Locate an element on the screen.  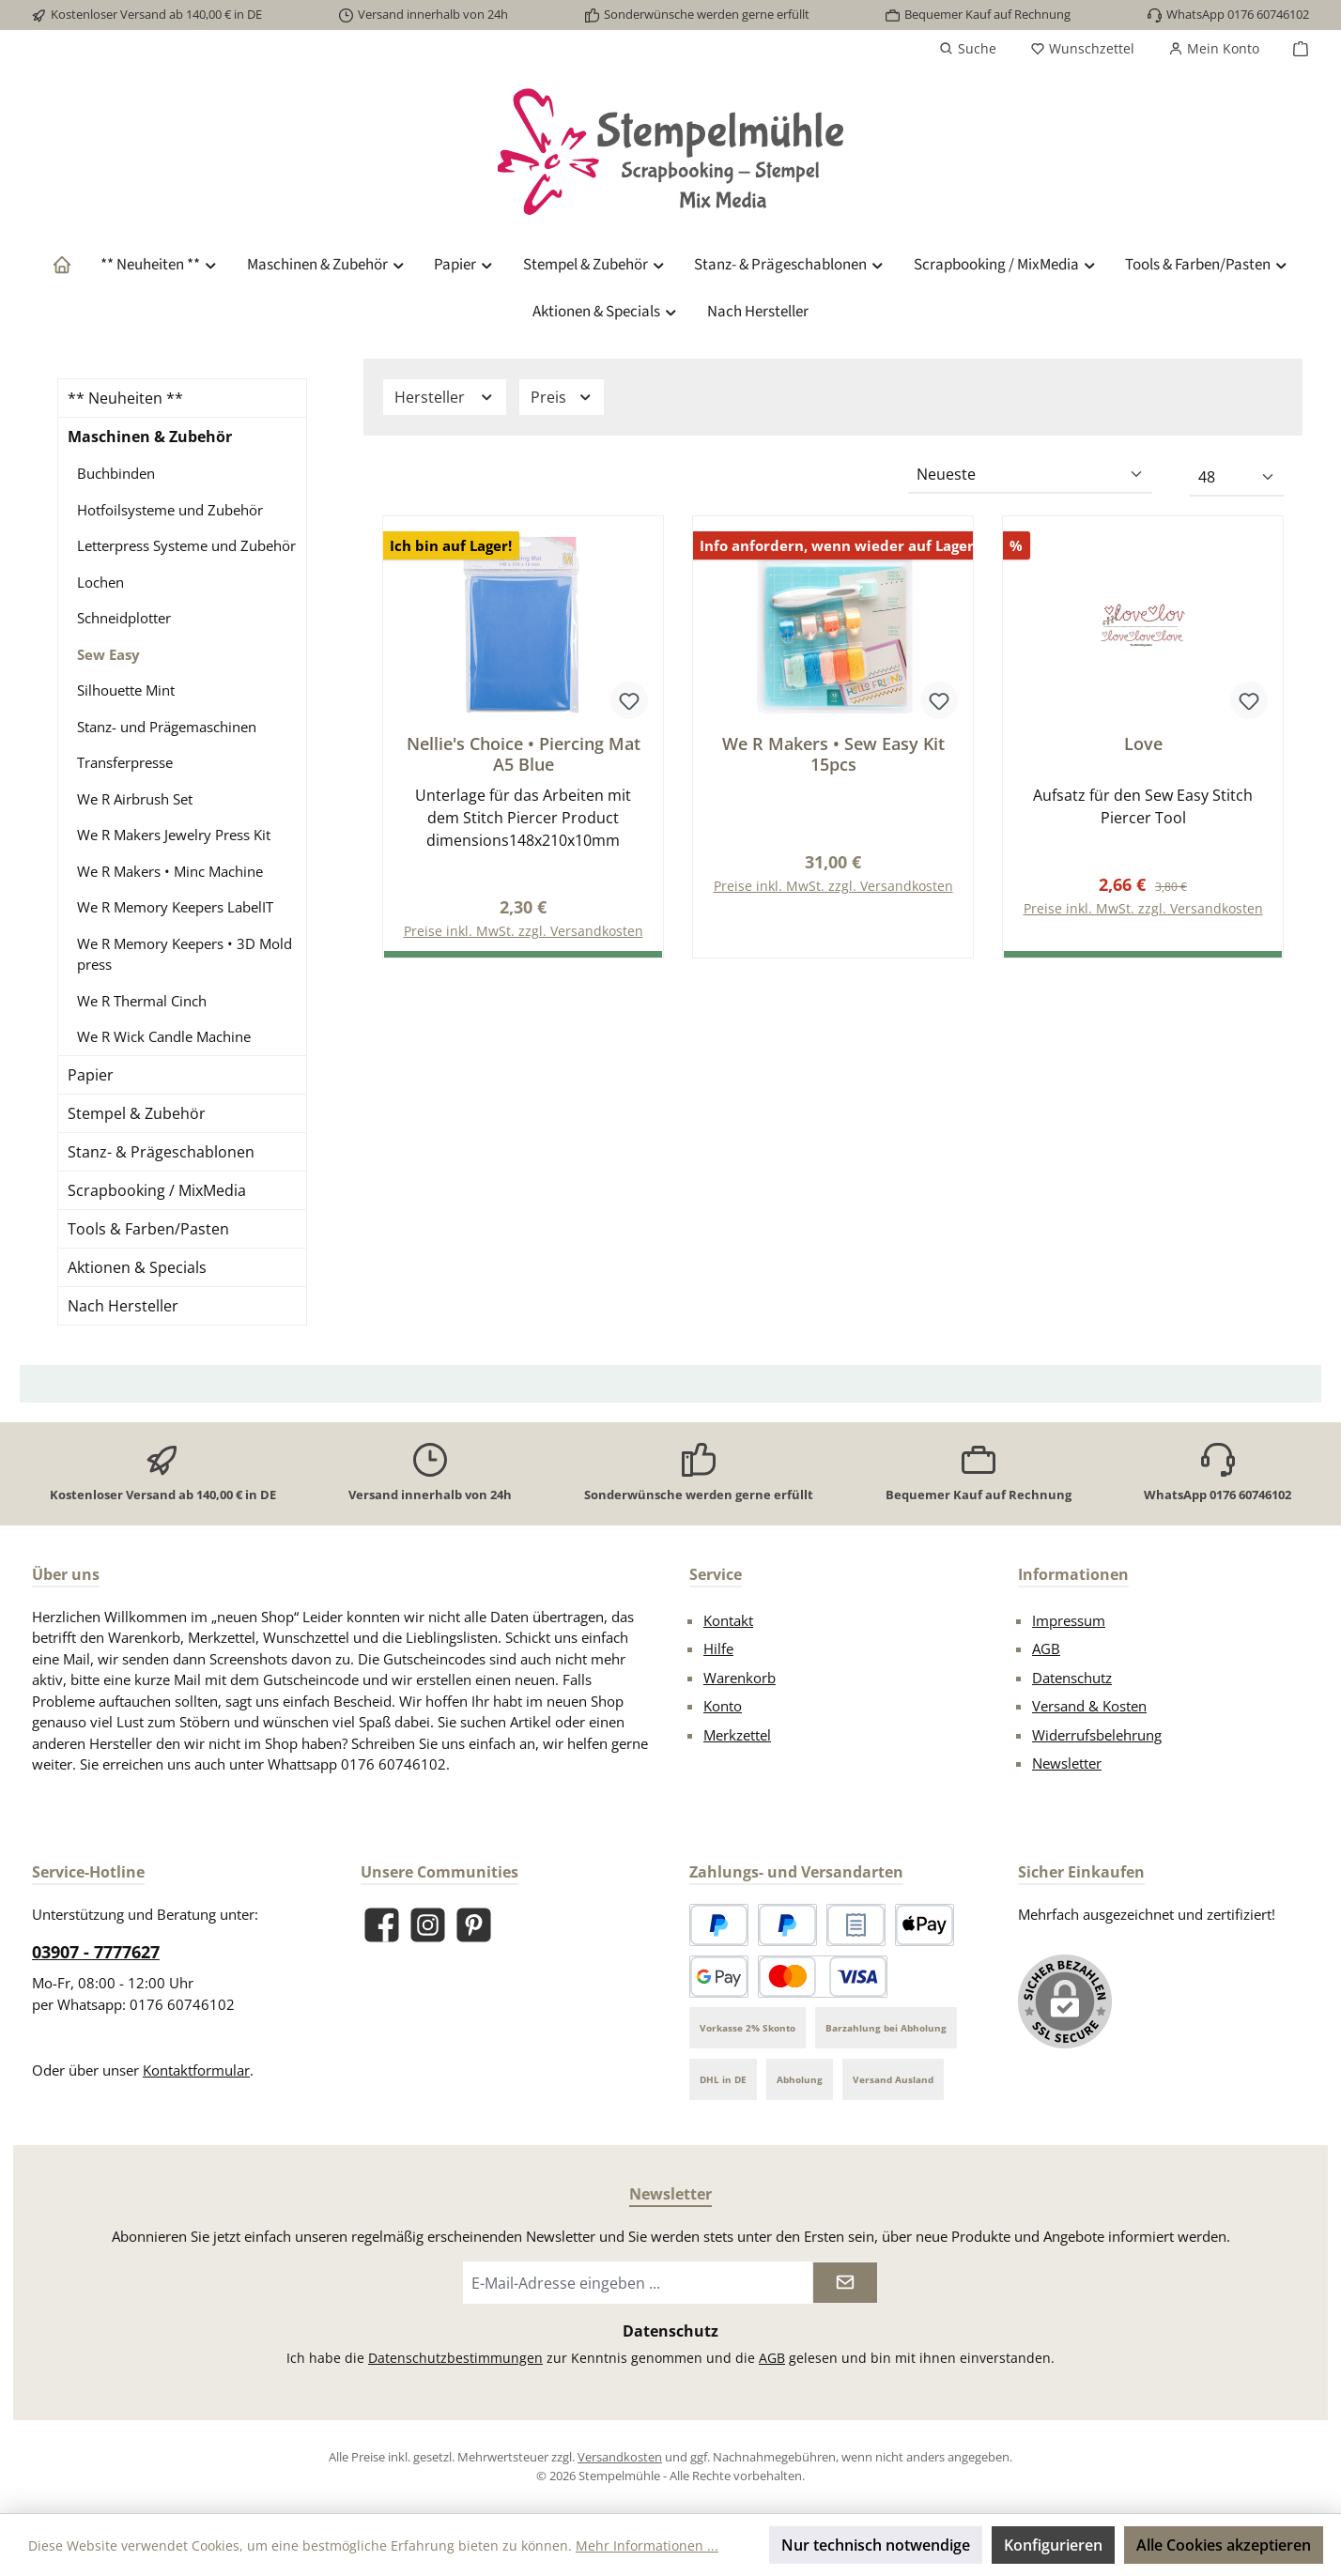
Newsletter is located at coordinates (1067, 1763).